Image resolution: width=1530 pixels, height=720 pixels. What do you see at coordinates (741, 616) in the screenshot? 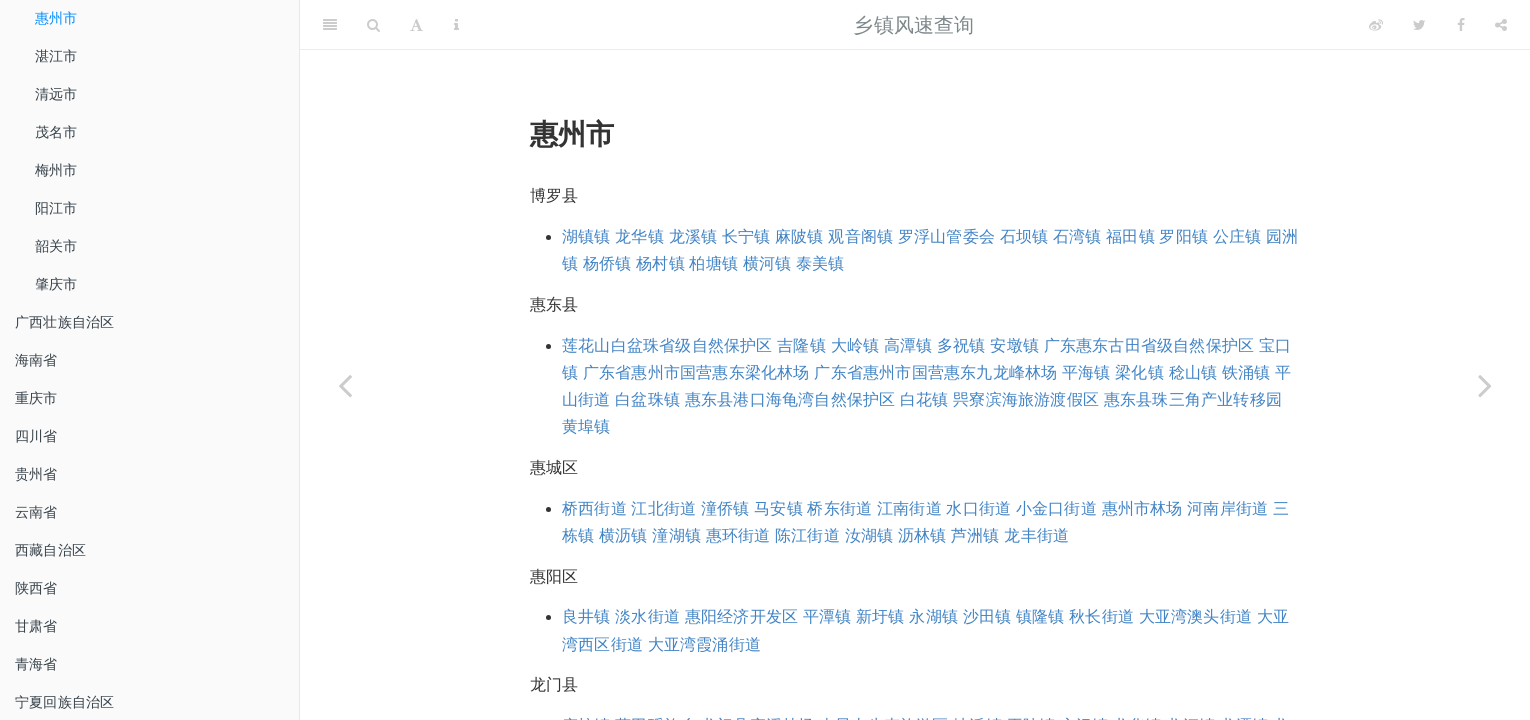
I see `惠阳经济开发区` at bounding box center [741, 616].